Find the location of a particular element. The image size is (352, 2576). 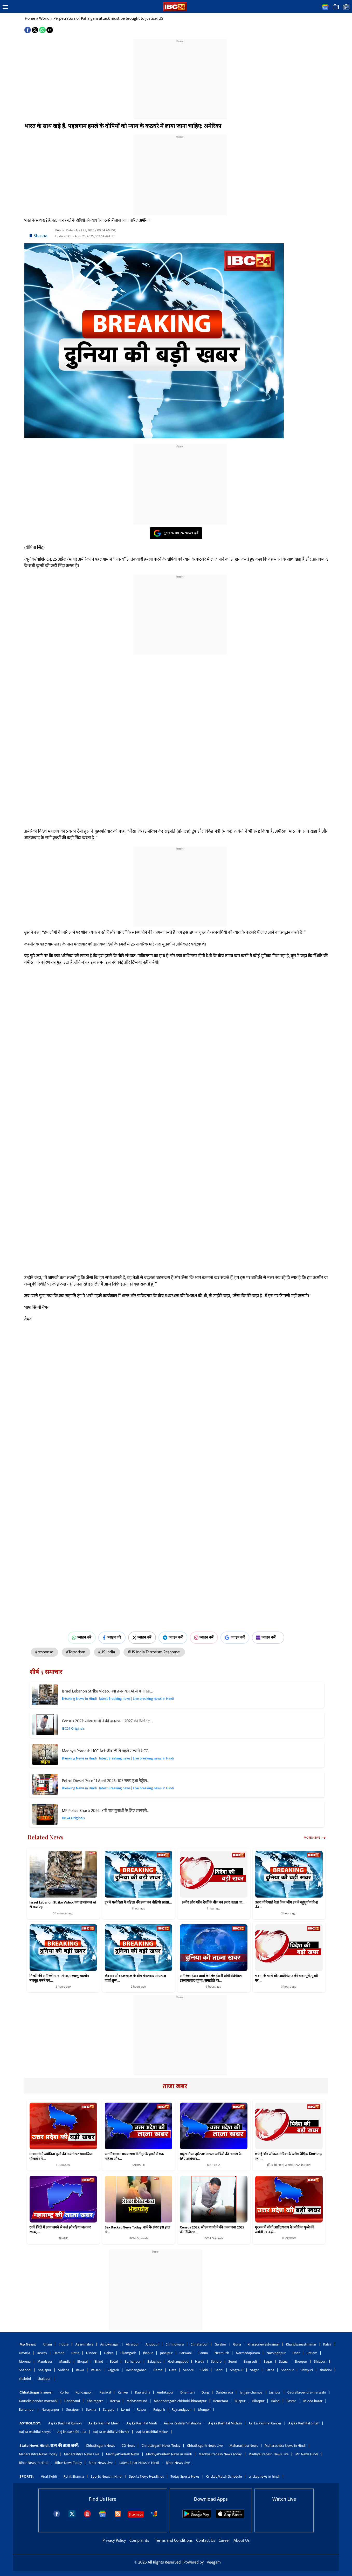

THANE is located at coordinates (63, 2238).